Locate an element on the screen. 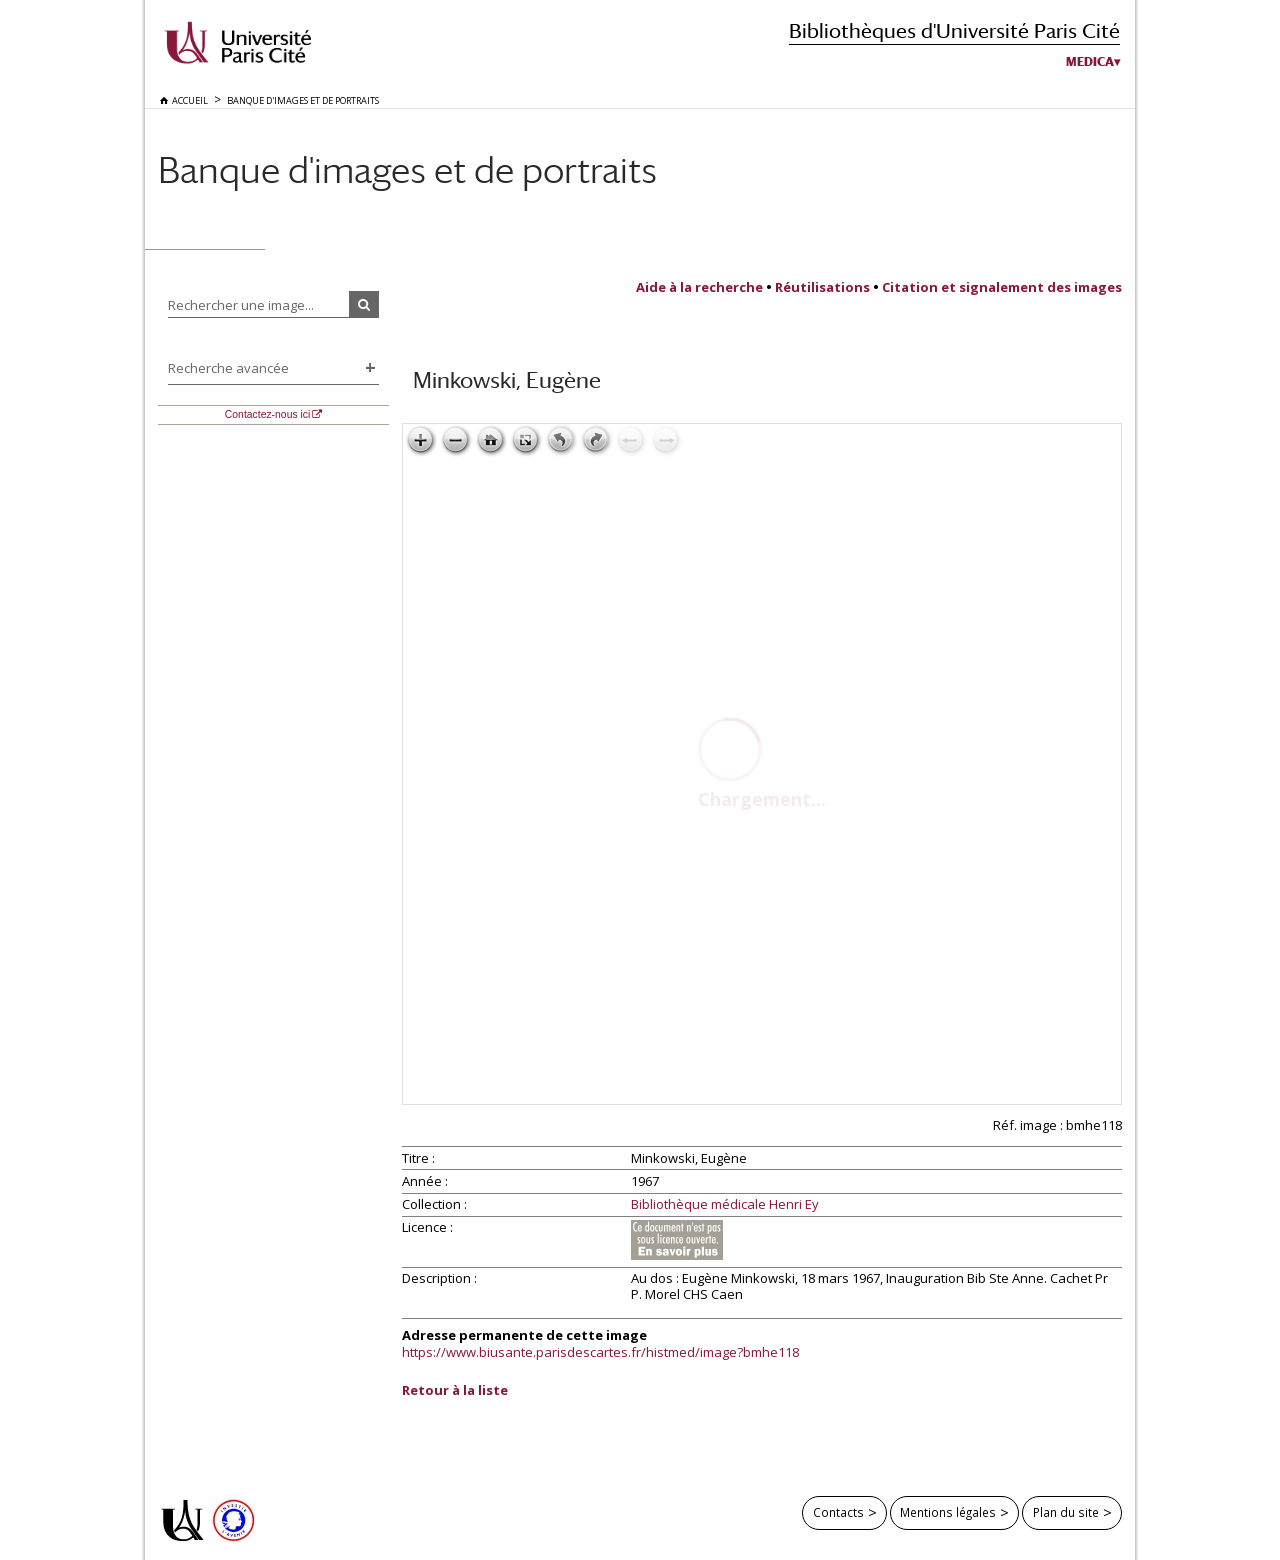  Rechercher une image... is located at coordinates (241, 305).